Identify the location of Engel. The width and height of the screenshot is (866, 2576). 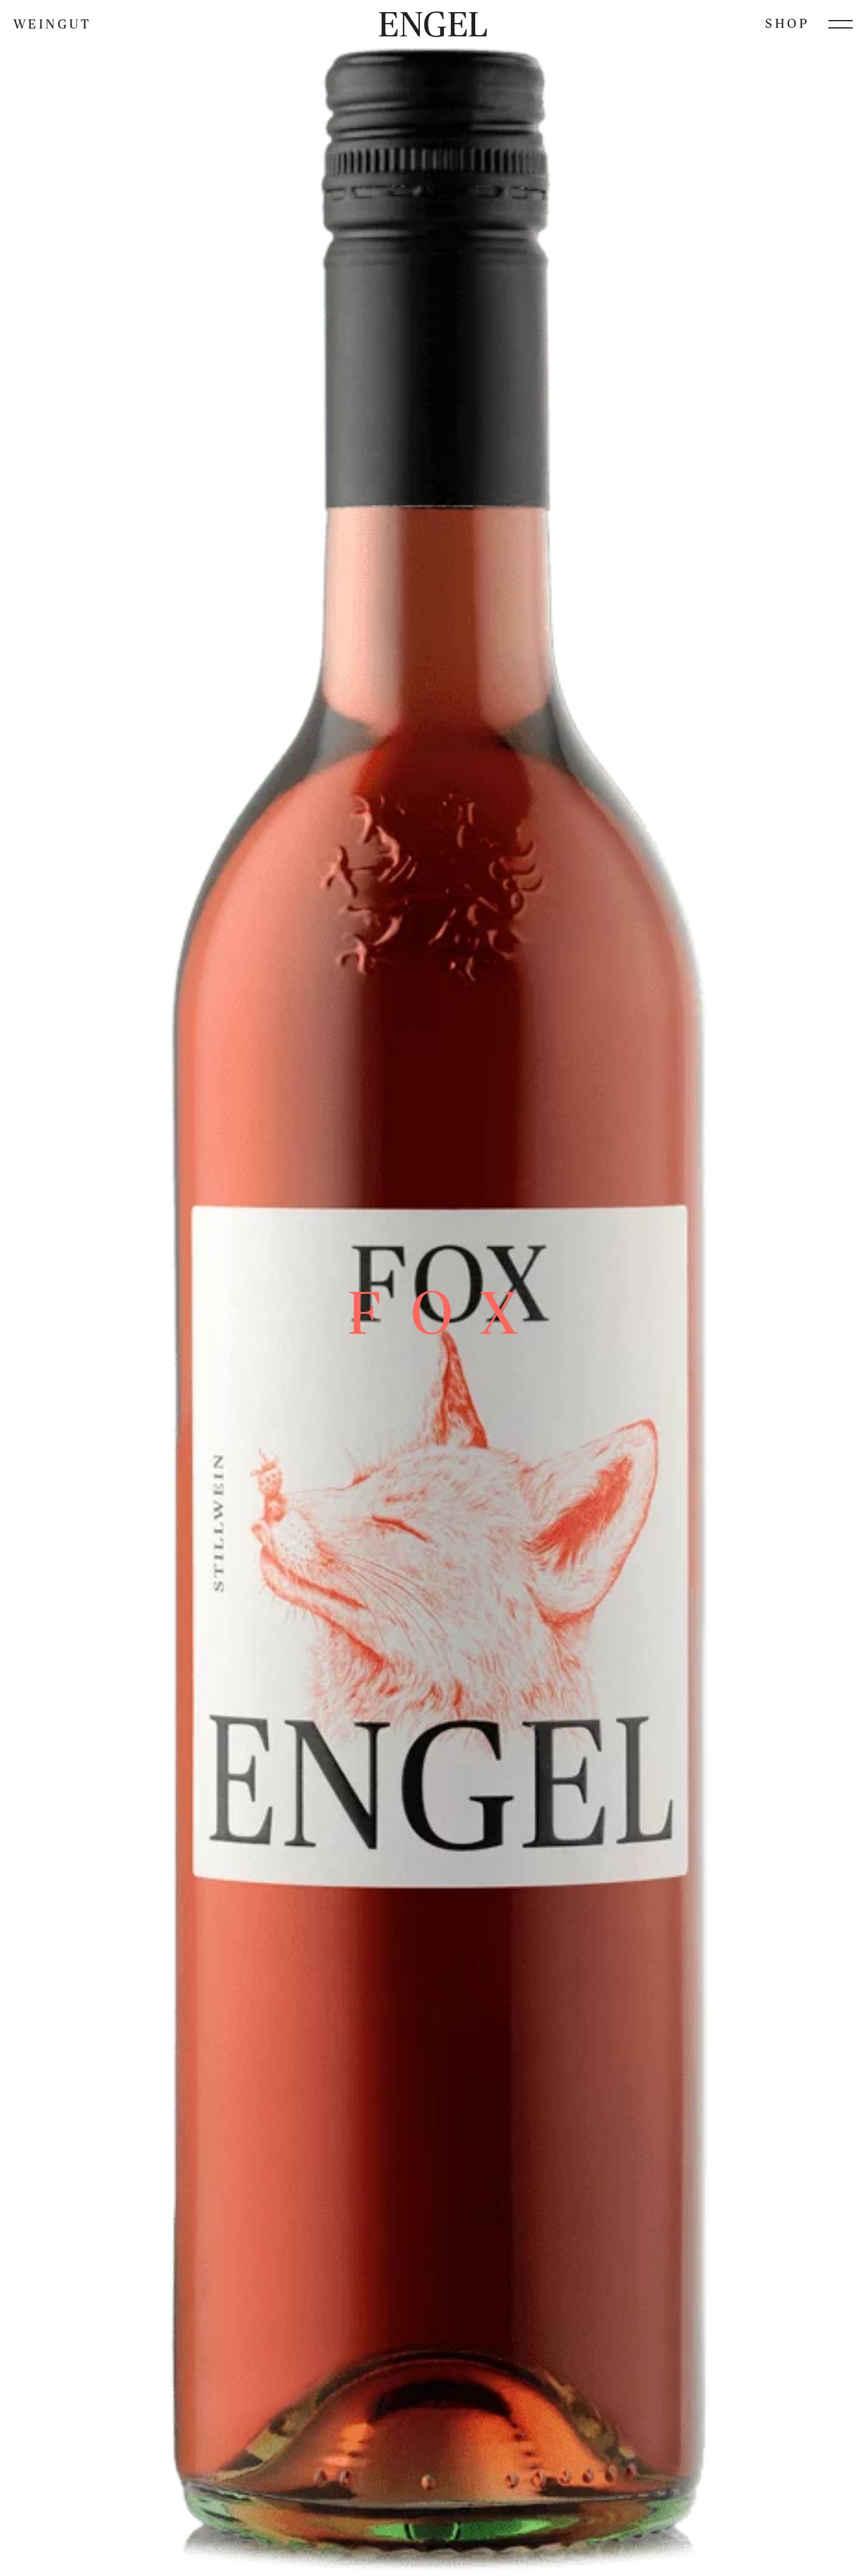
(433, 24).